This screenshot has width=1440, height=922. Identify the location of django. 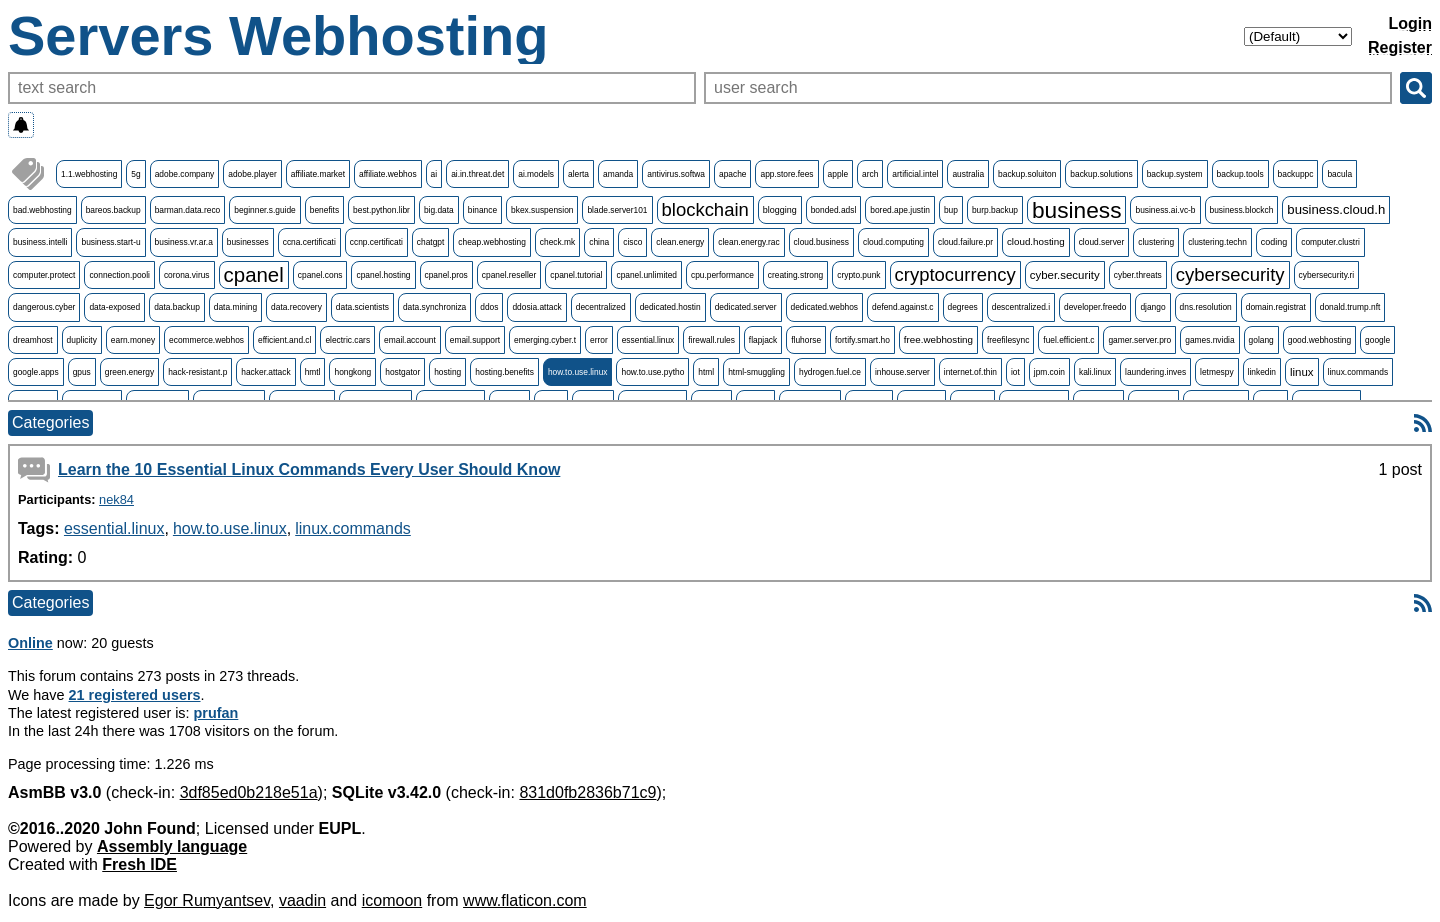
(1152, 307).